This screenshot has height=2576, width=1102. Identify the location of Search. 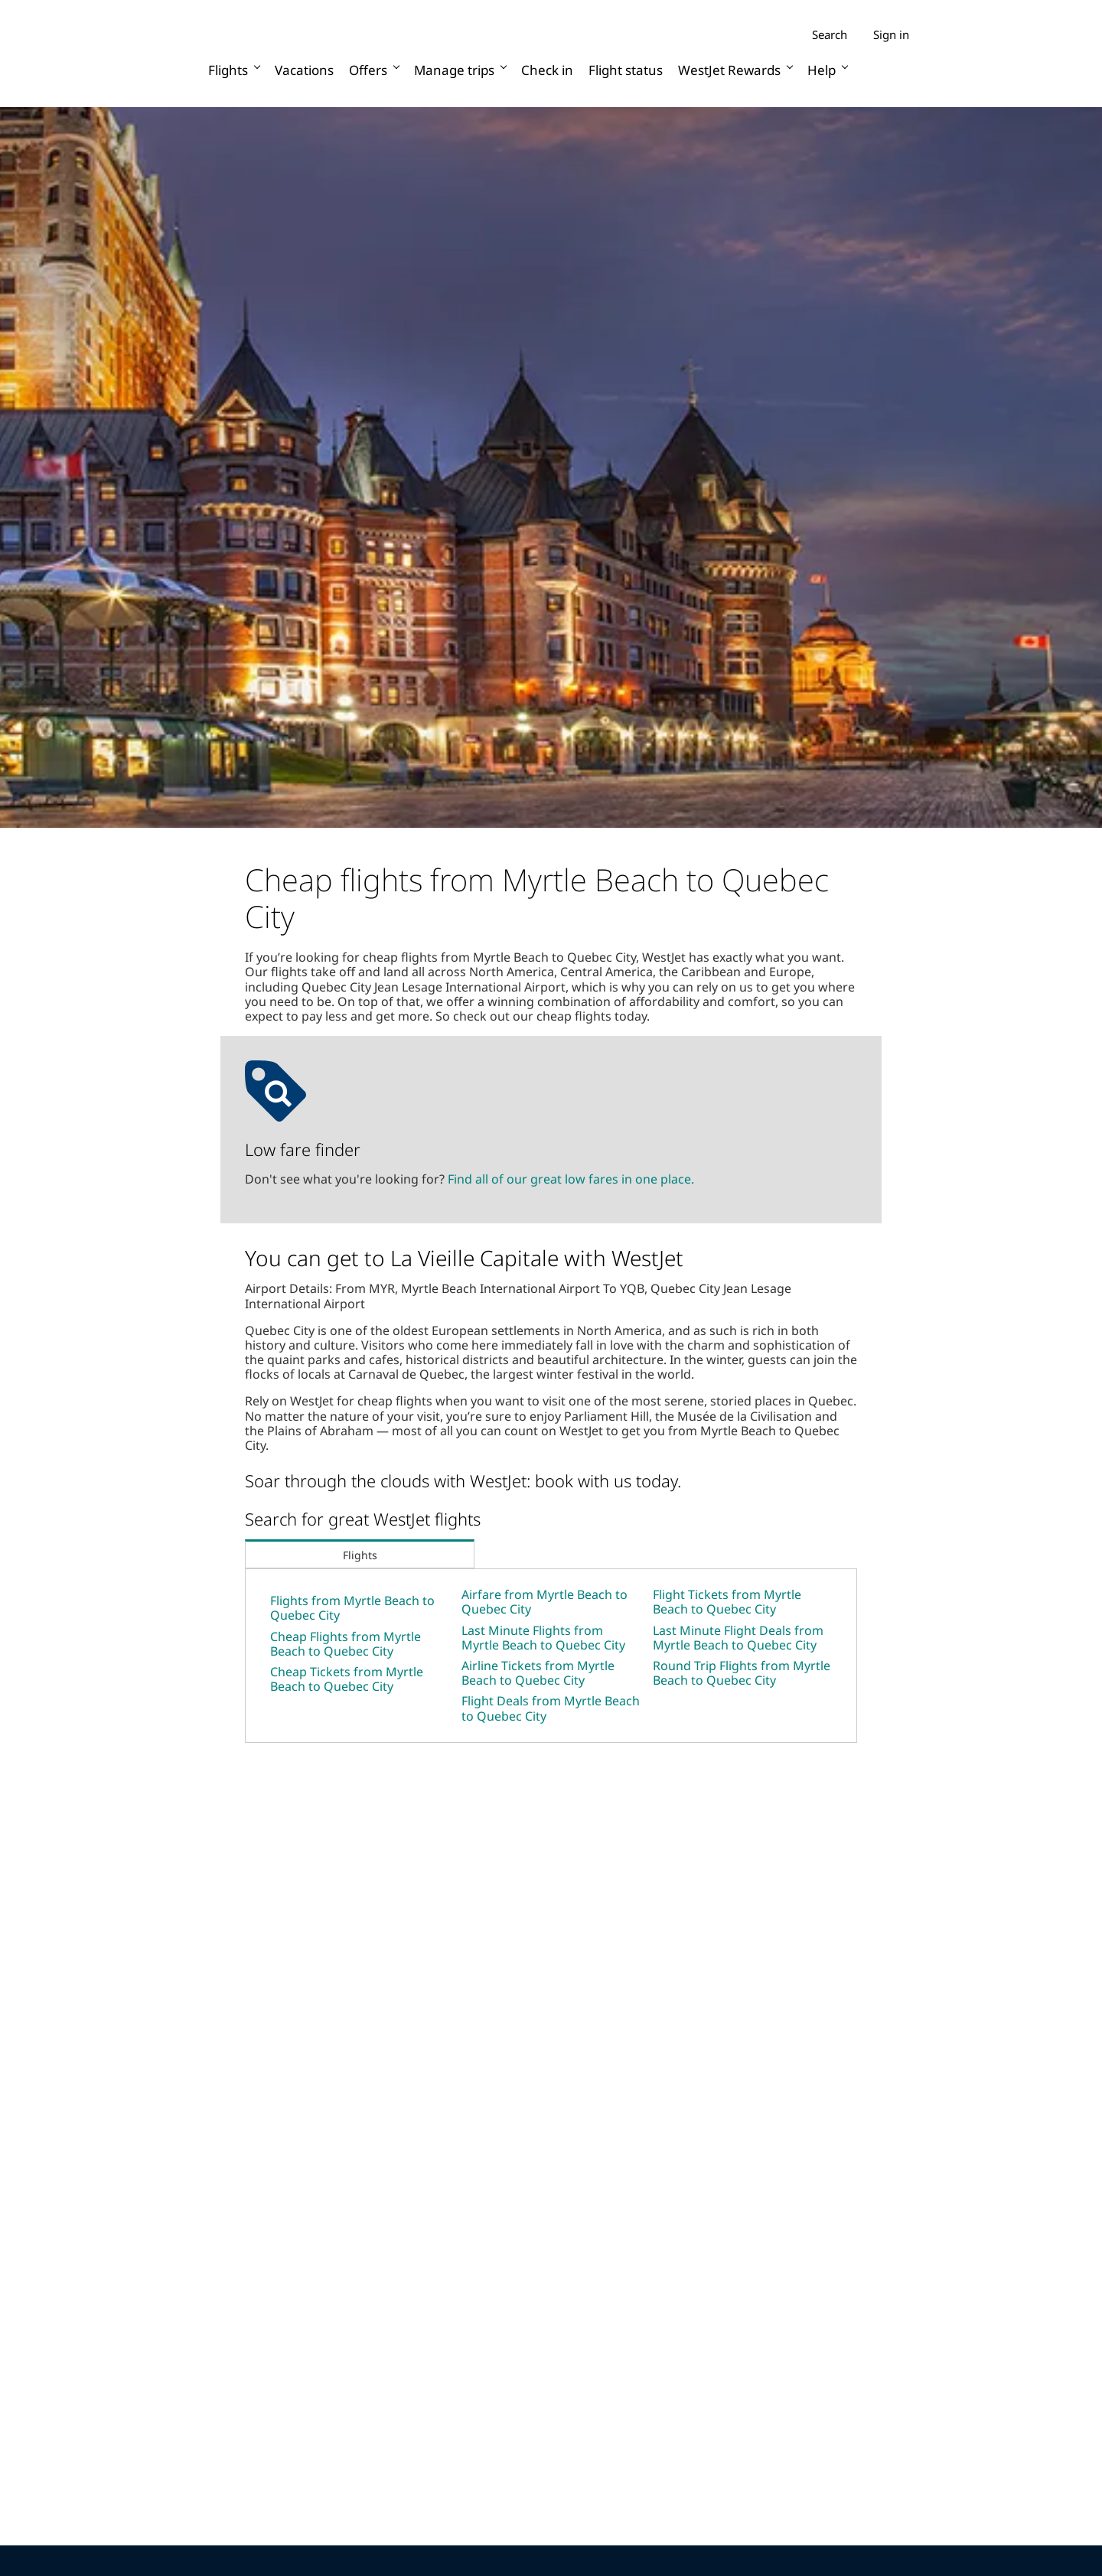
(829, 35).